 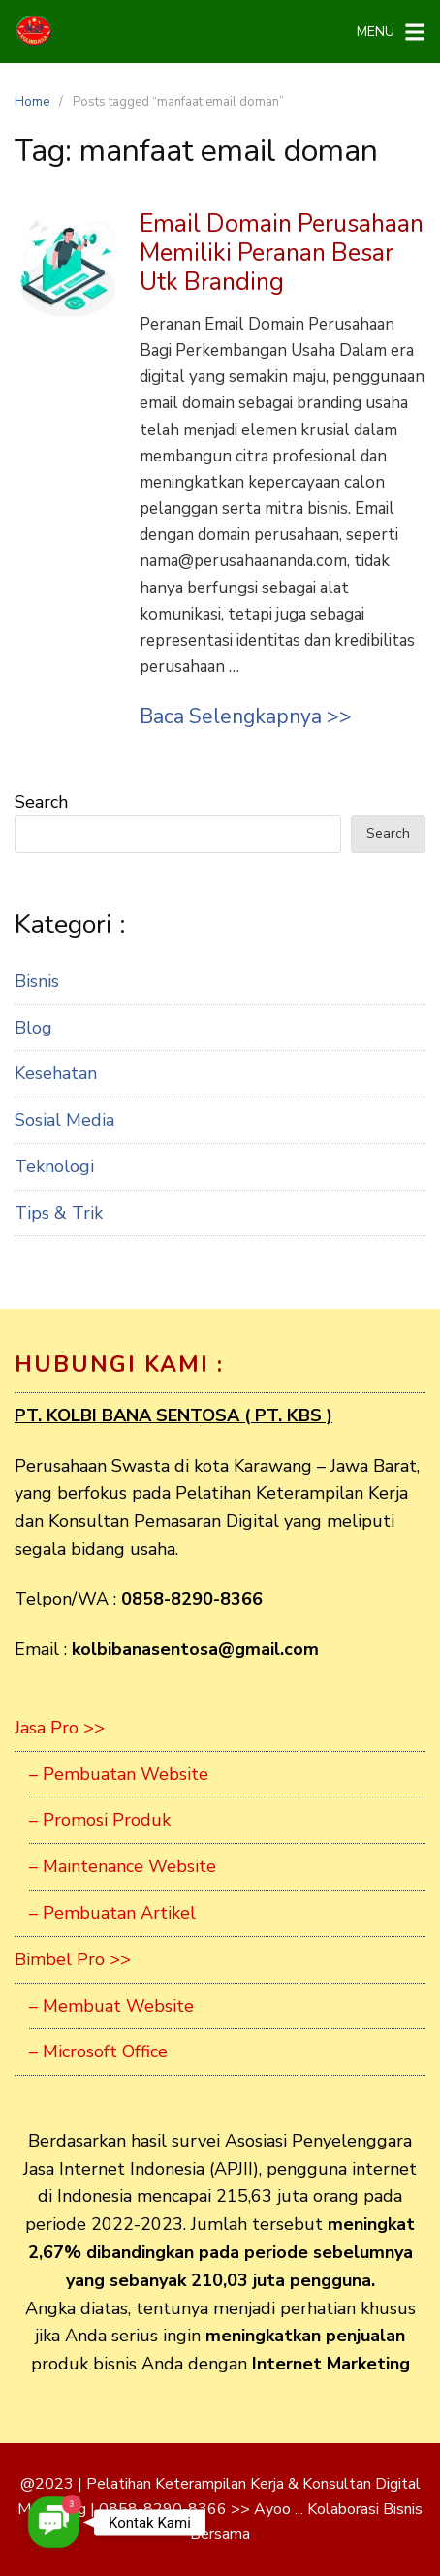 What do you see at coordinates (111, 2006) in the screenshot?
I see `– Membuat Website` at bounding box center [111, 2006].